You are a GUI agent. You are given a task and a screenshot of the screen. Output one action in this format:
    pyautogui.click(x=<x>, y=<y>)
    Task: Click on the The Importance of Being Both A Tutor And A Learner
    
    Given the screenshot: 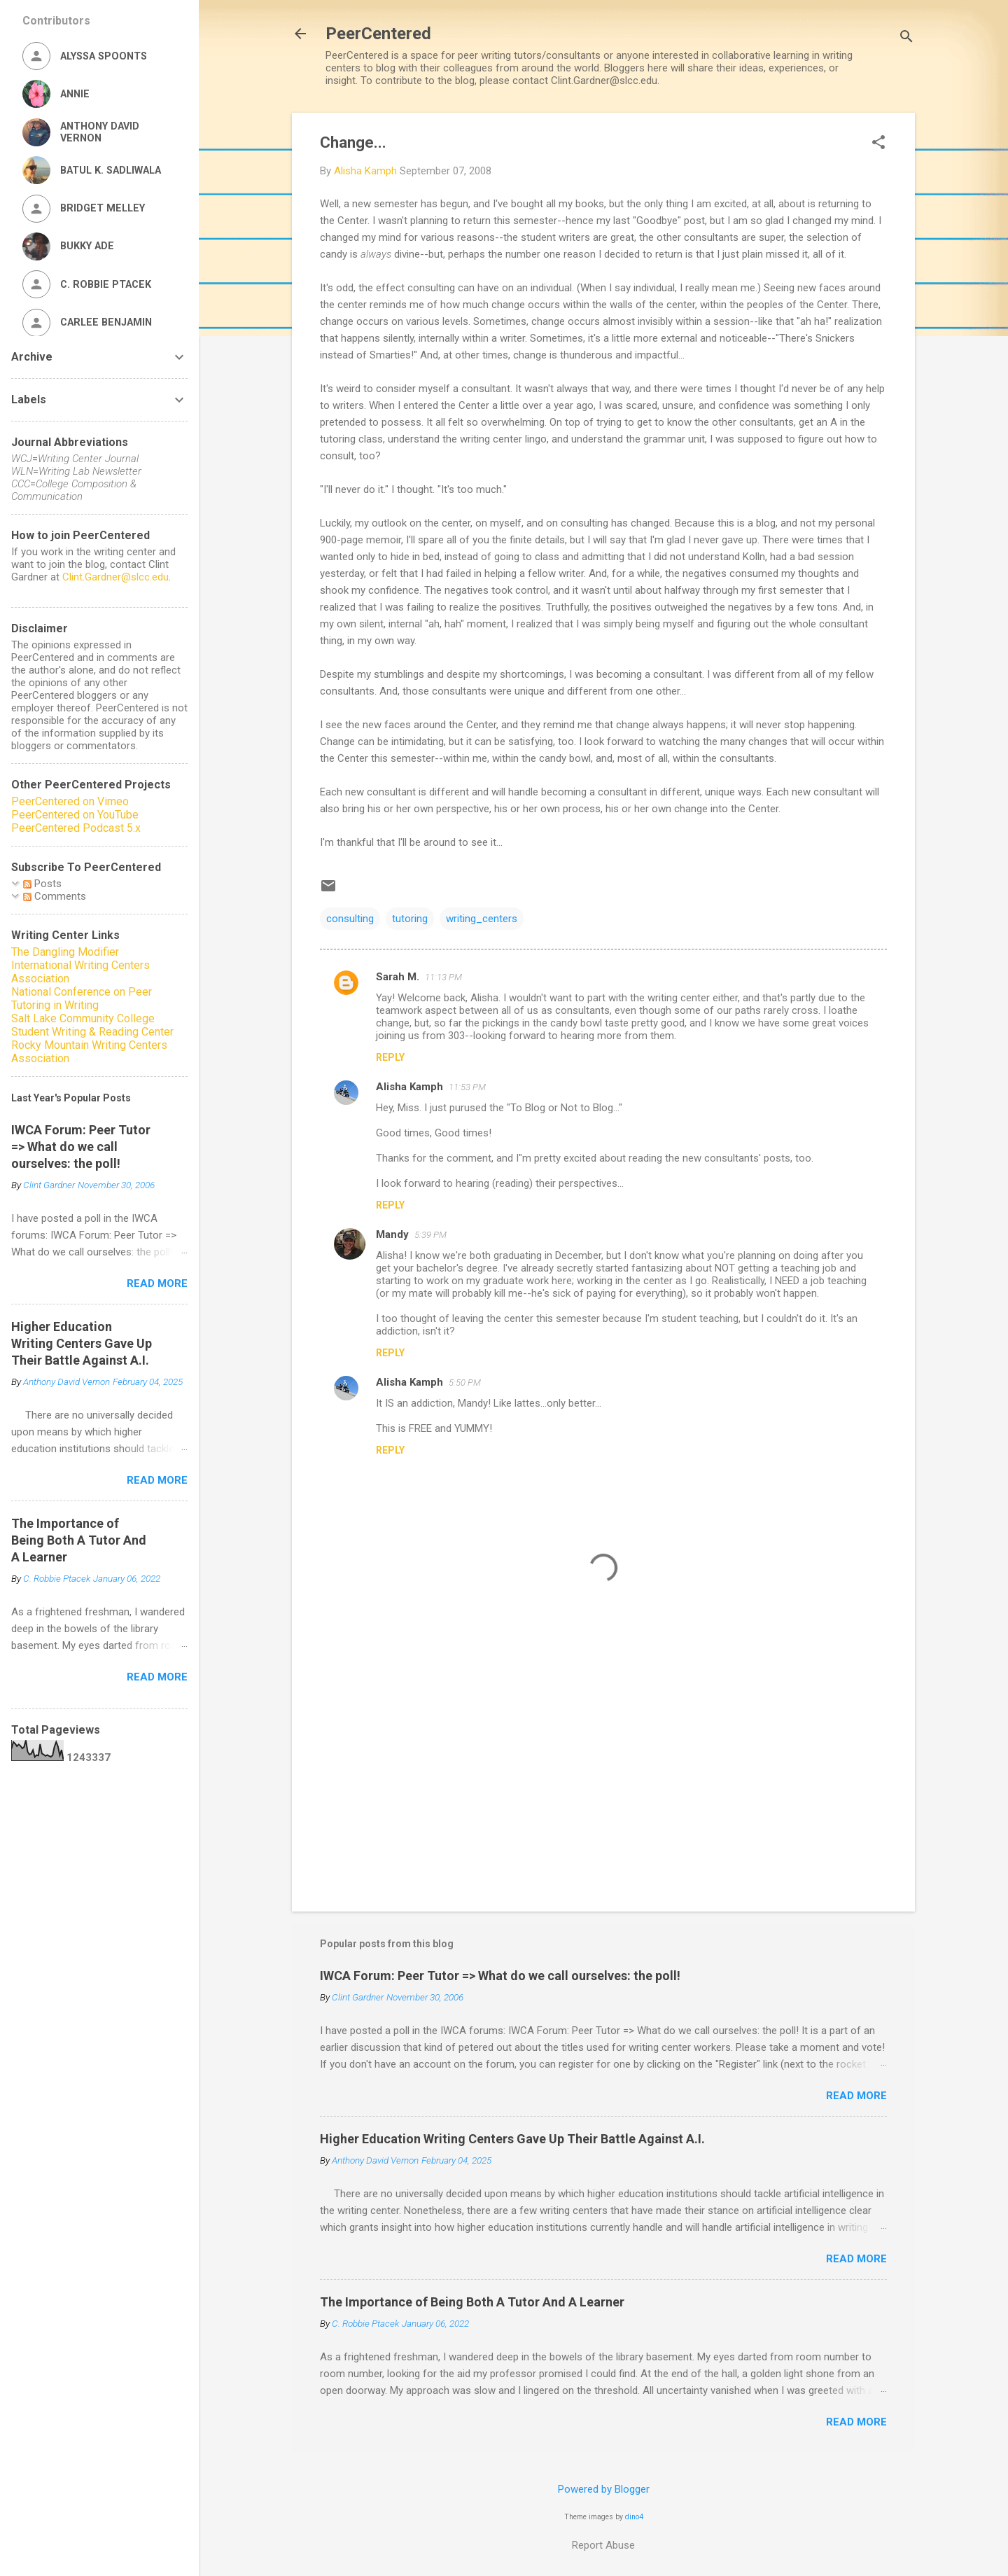 What is the action you would take?
    pyautogui.click(x=472, y=2302)
    